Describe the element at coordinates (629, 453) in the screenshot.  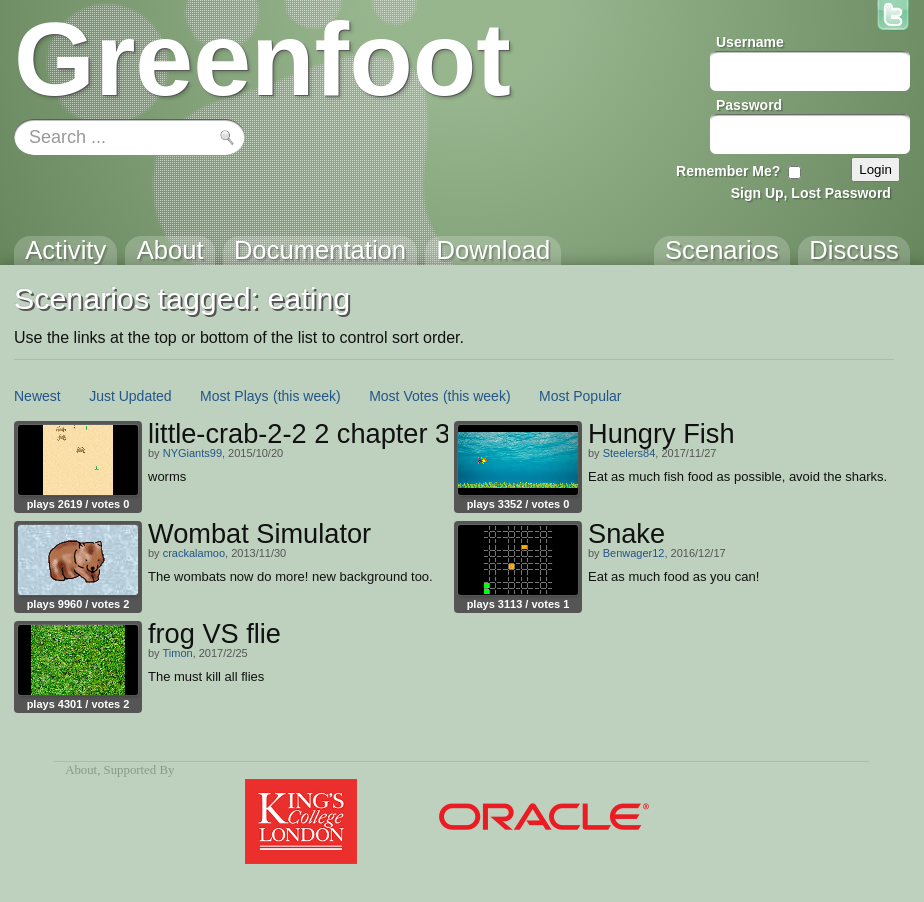
I see `Steelers84` at that location.